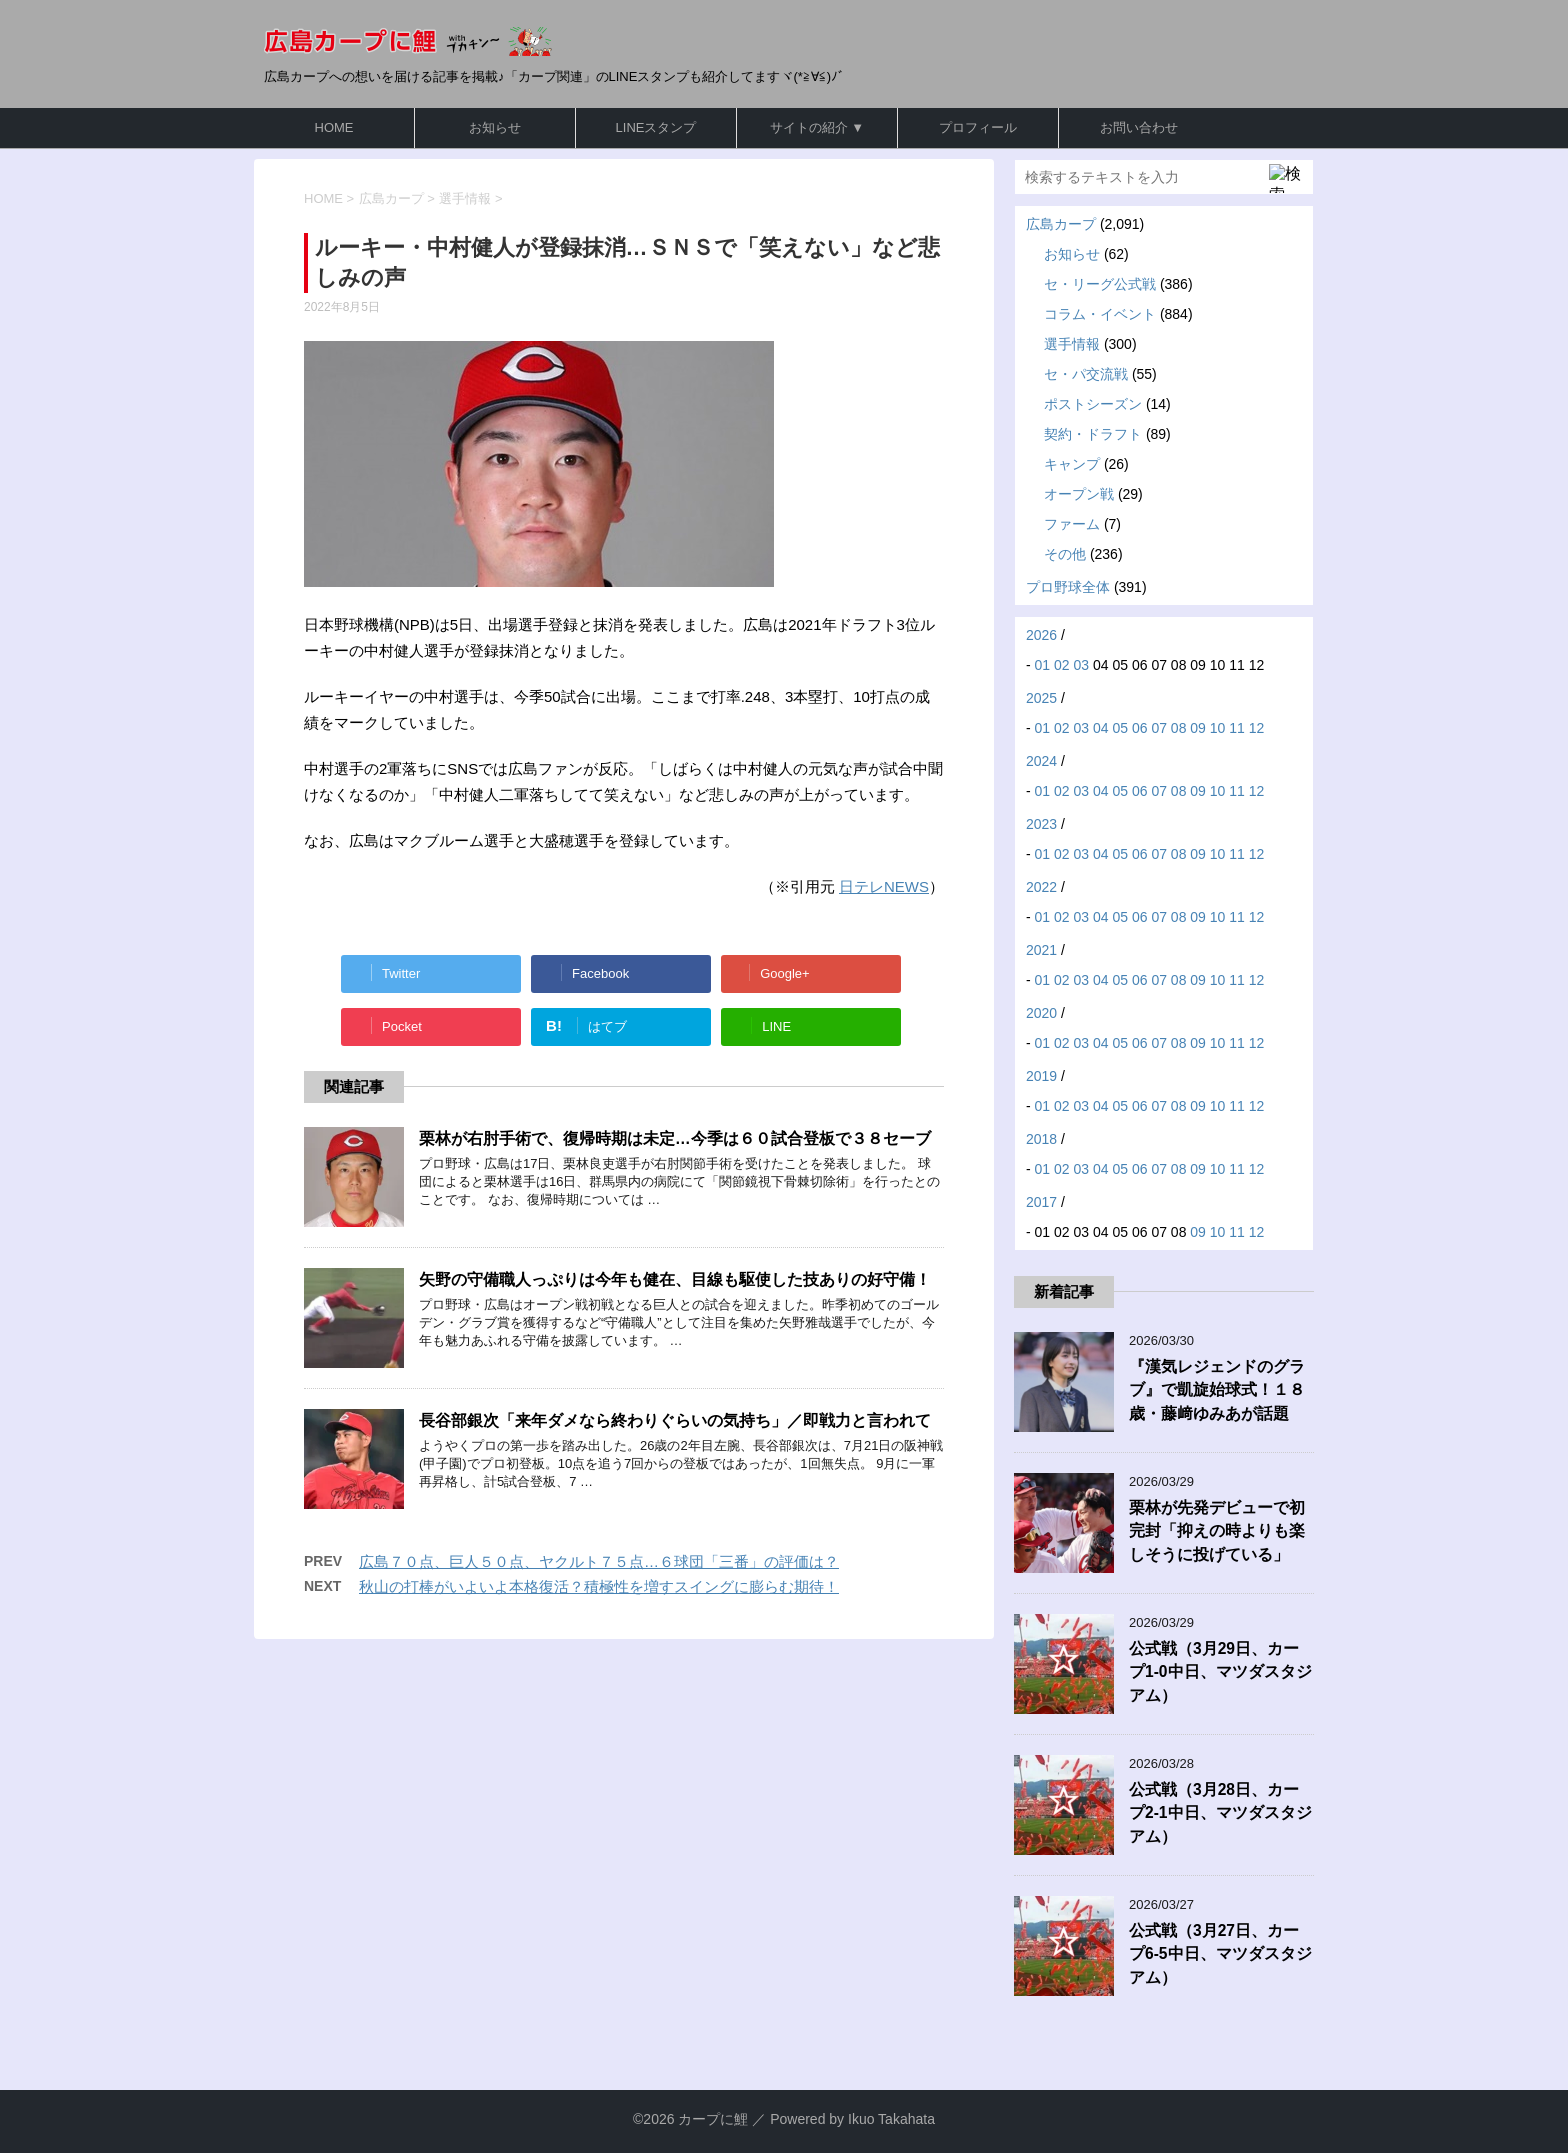  Describe the element at coordinates (978, 127) in the screenshot. I see `プロフィール` at that location.